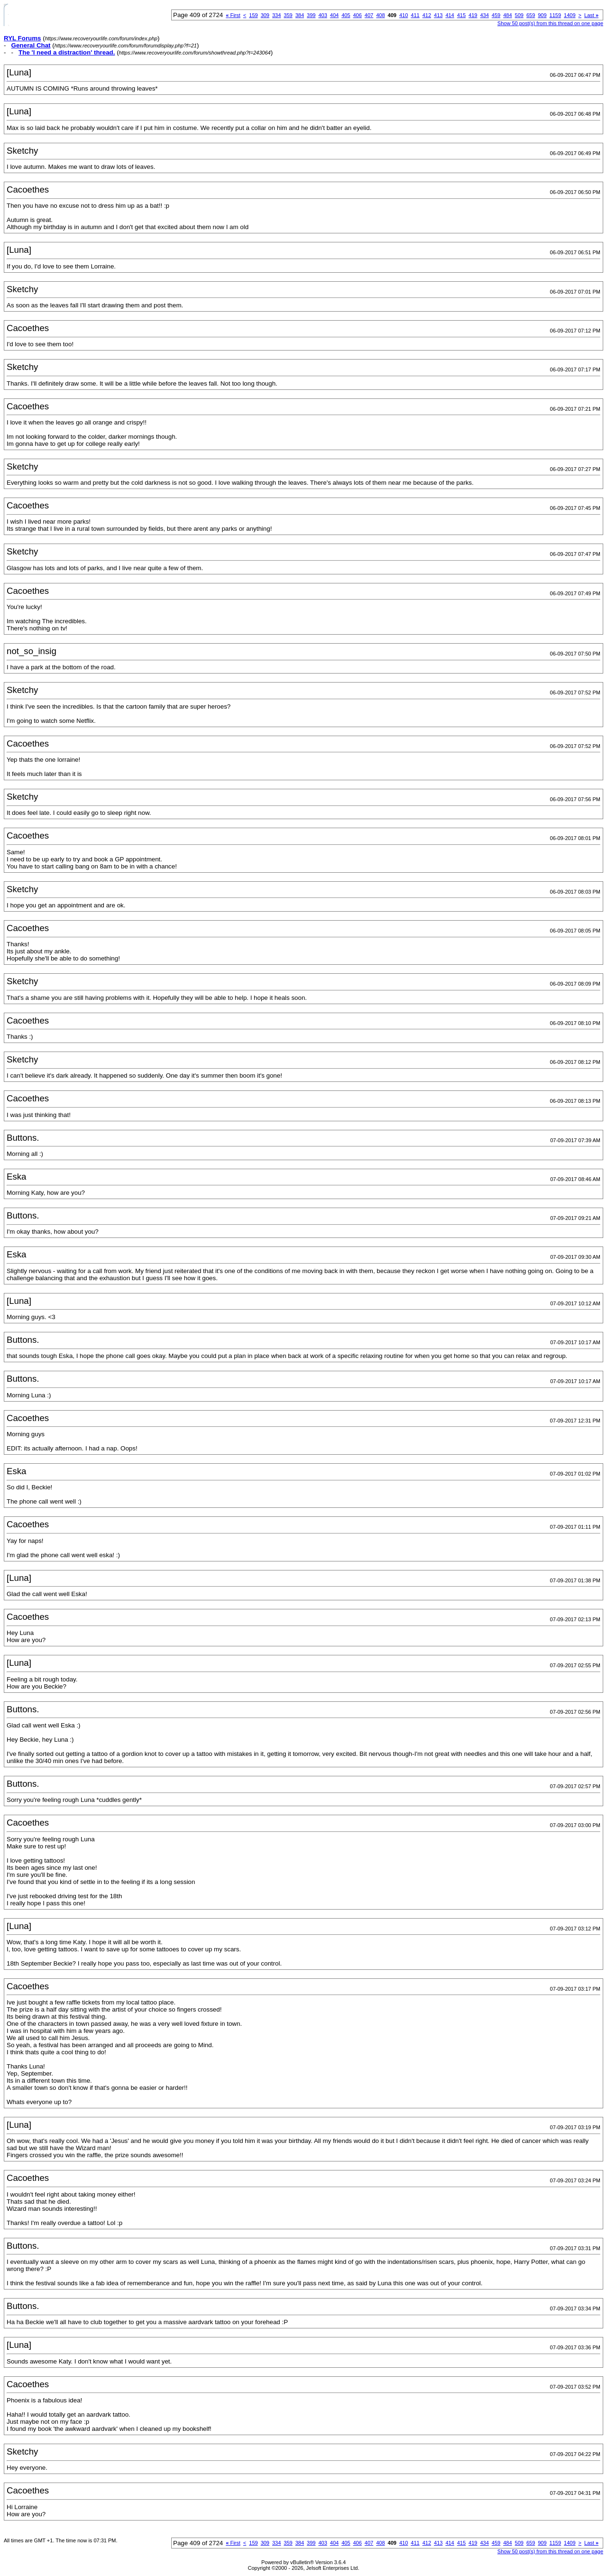 This screenshot has height=2576, width=607. I want to click on First, so click(233, 15).